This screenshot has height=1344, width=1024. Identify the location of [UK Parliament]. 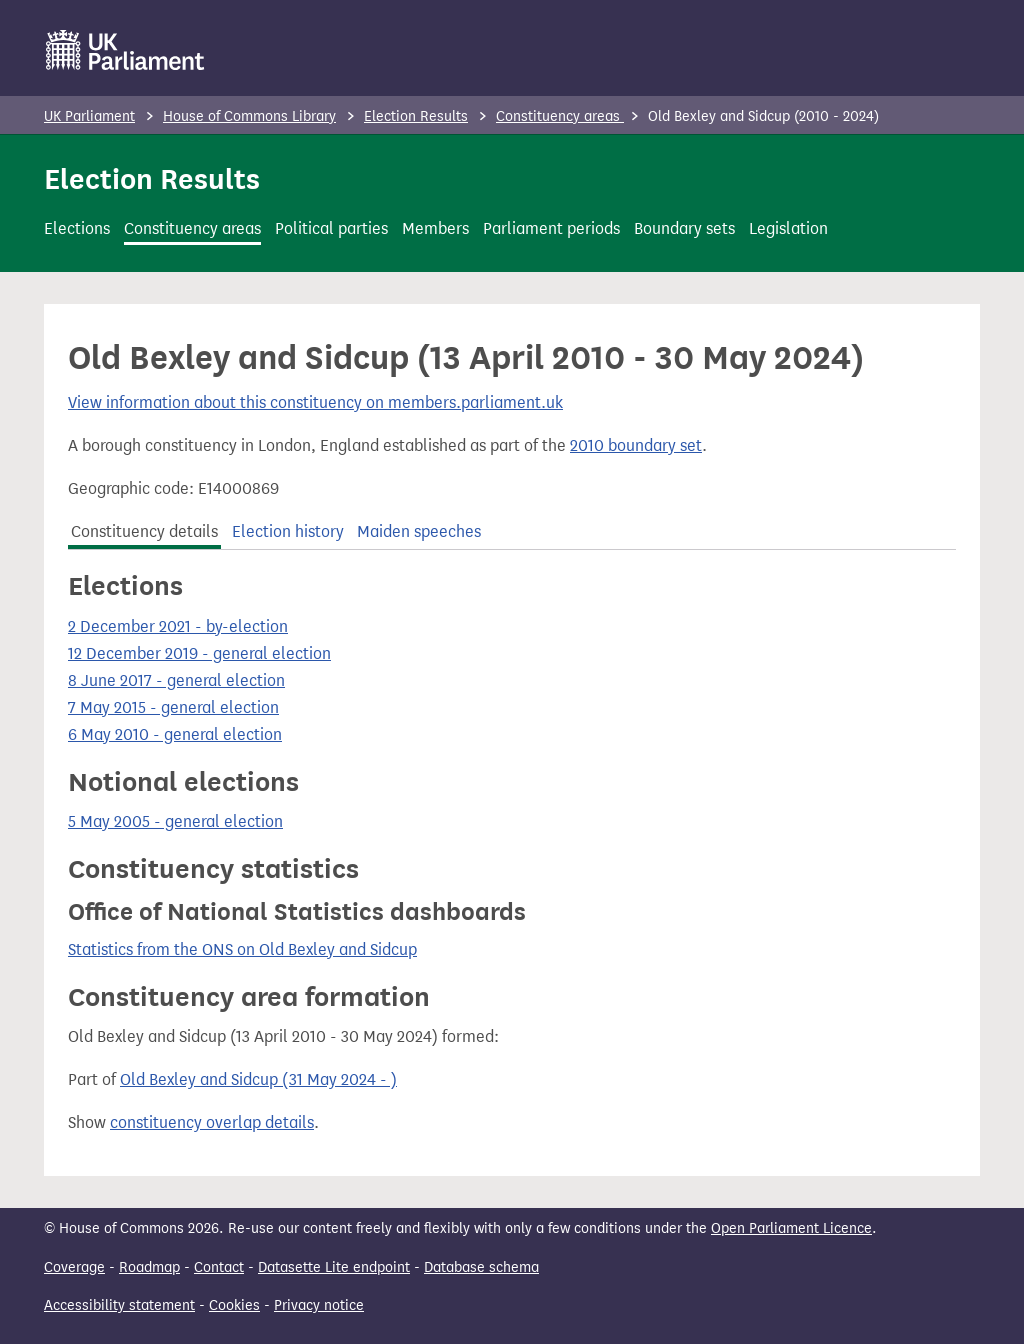
(125, 50).